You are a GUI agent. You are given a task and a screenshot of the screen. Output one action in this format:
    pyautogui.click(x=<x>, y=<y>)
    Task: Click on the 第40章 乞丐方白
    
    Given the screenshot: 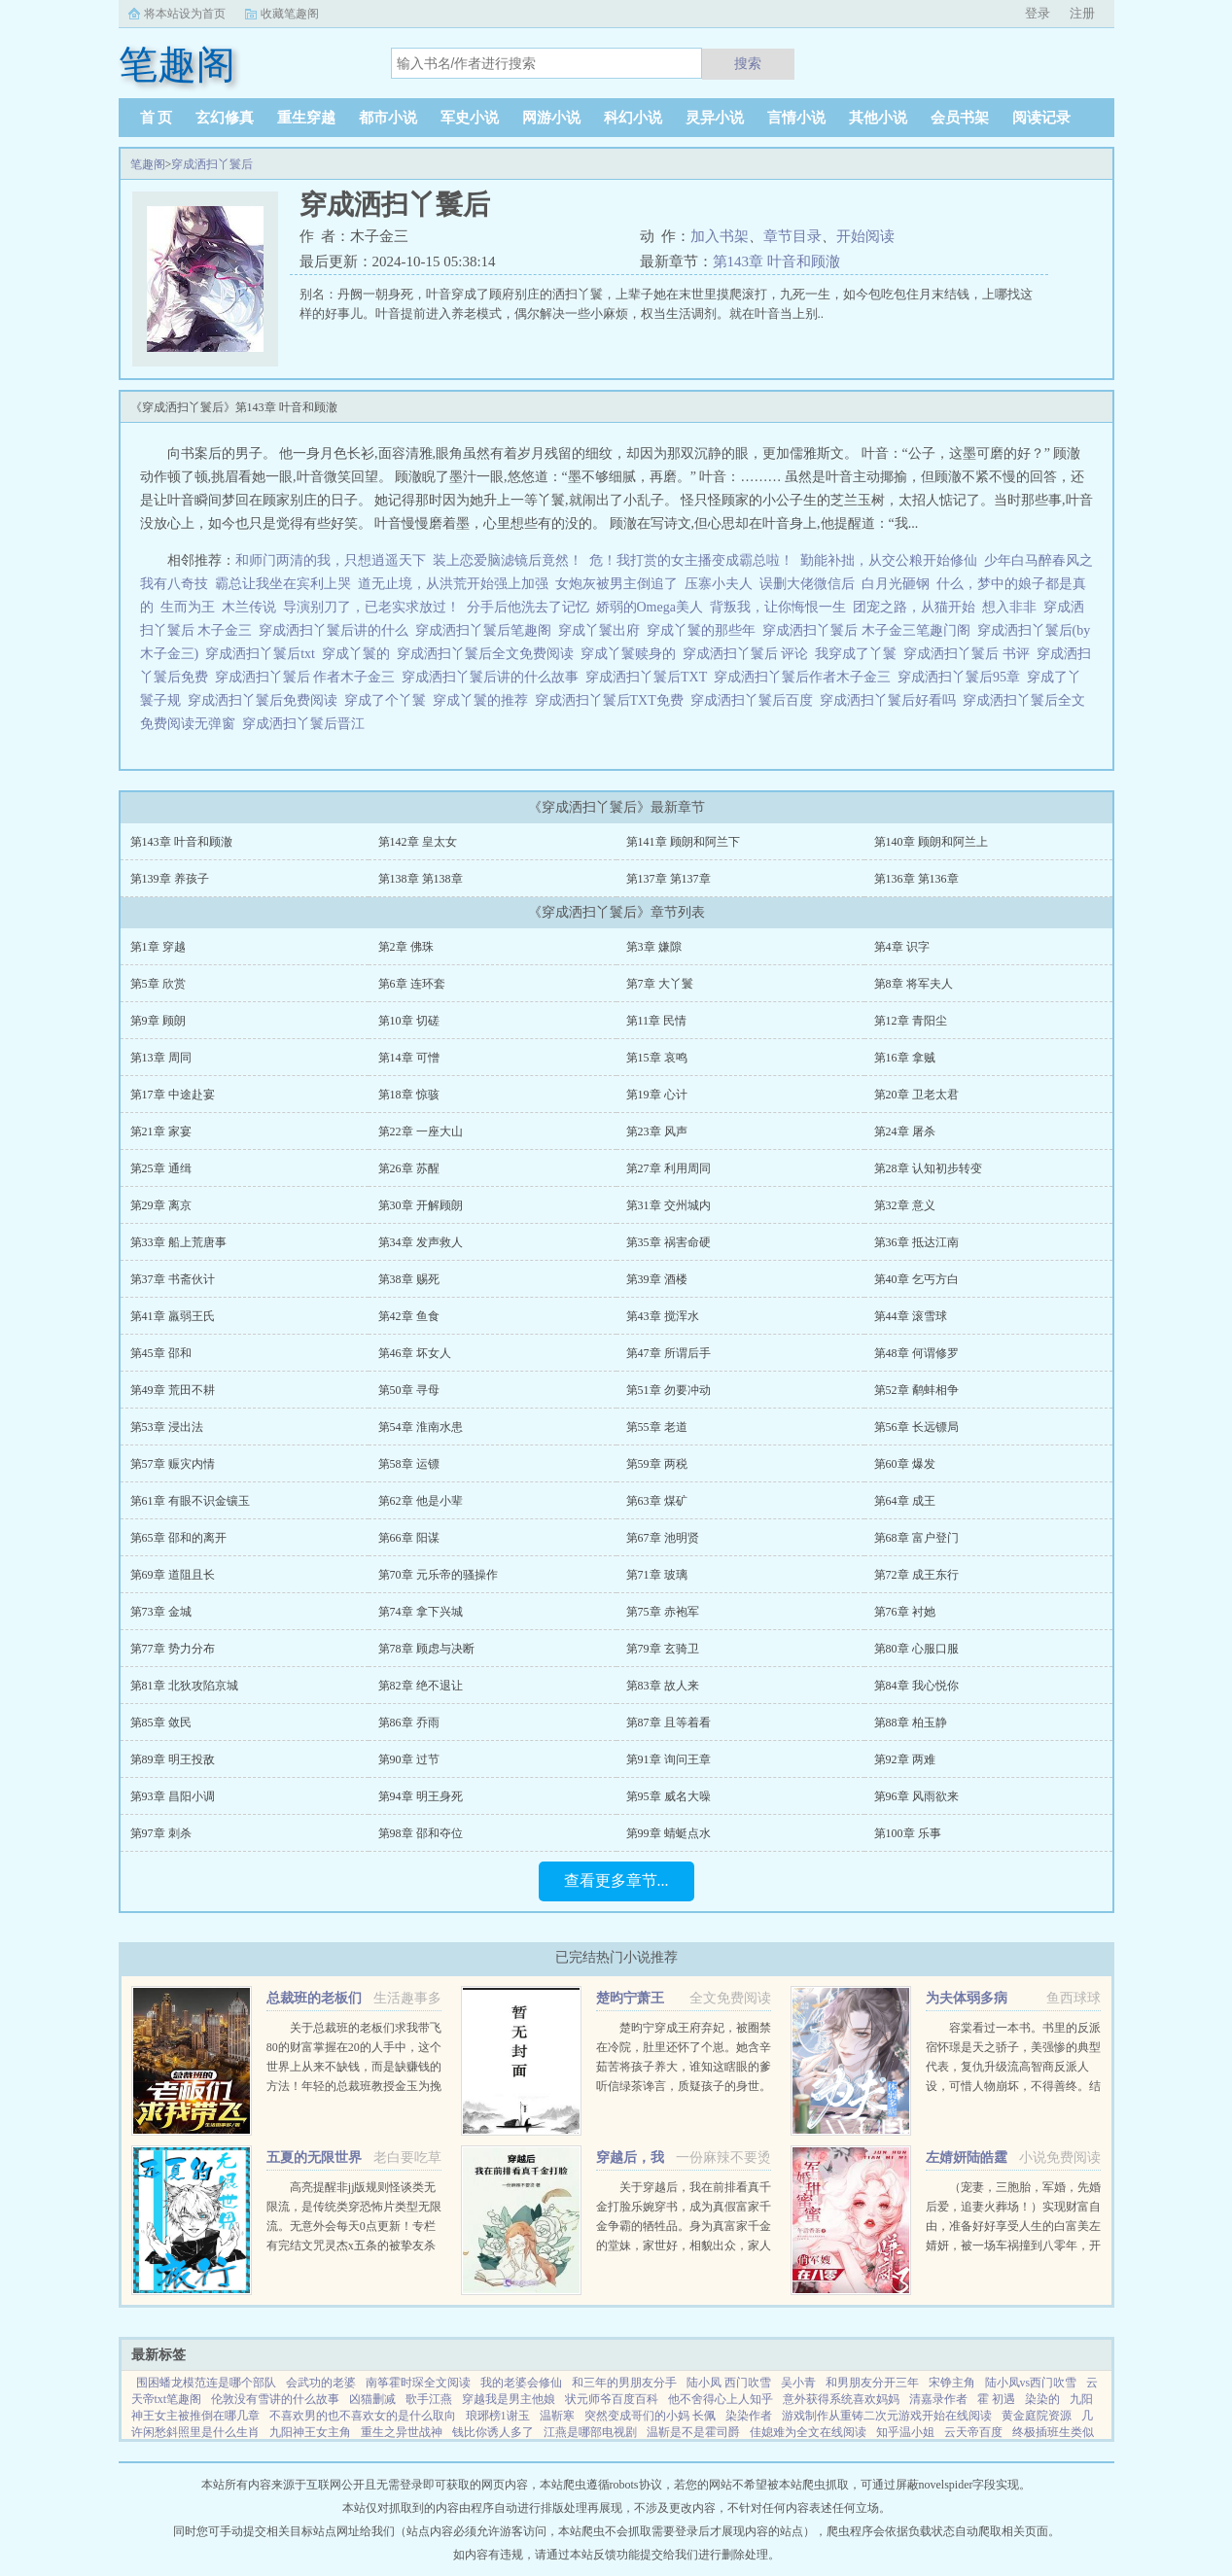 What is the action you would take?
    pyautogui.click(x=916, y=1279)
    